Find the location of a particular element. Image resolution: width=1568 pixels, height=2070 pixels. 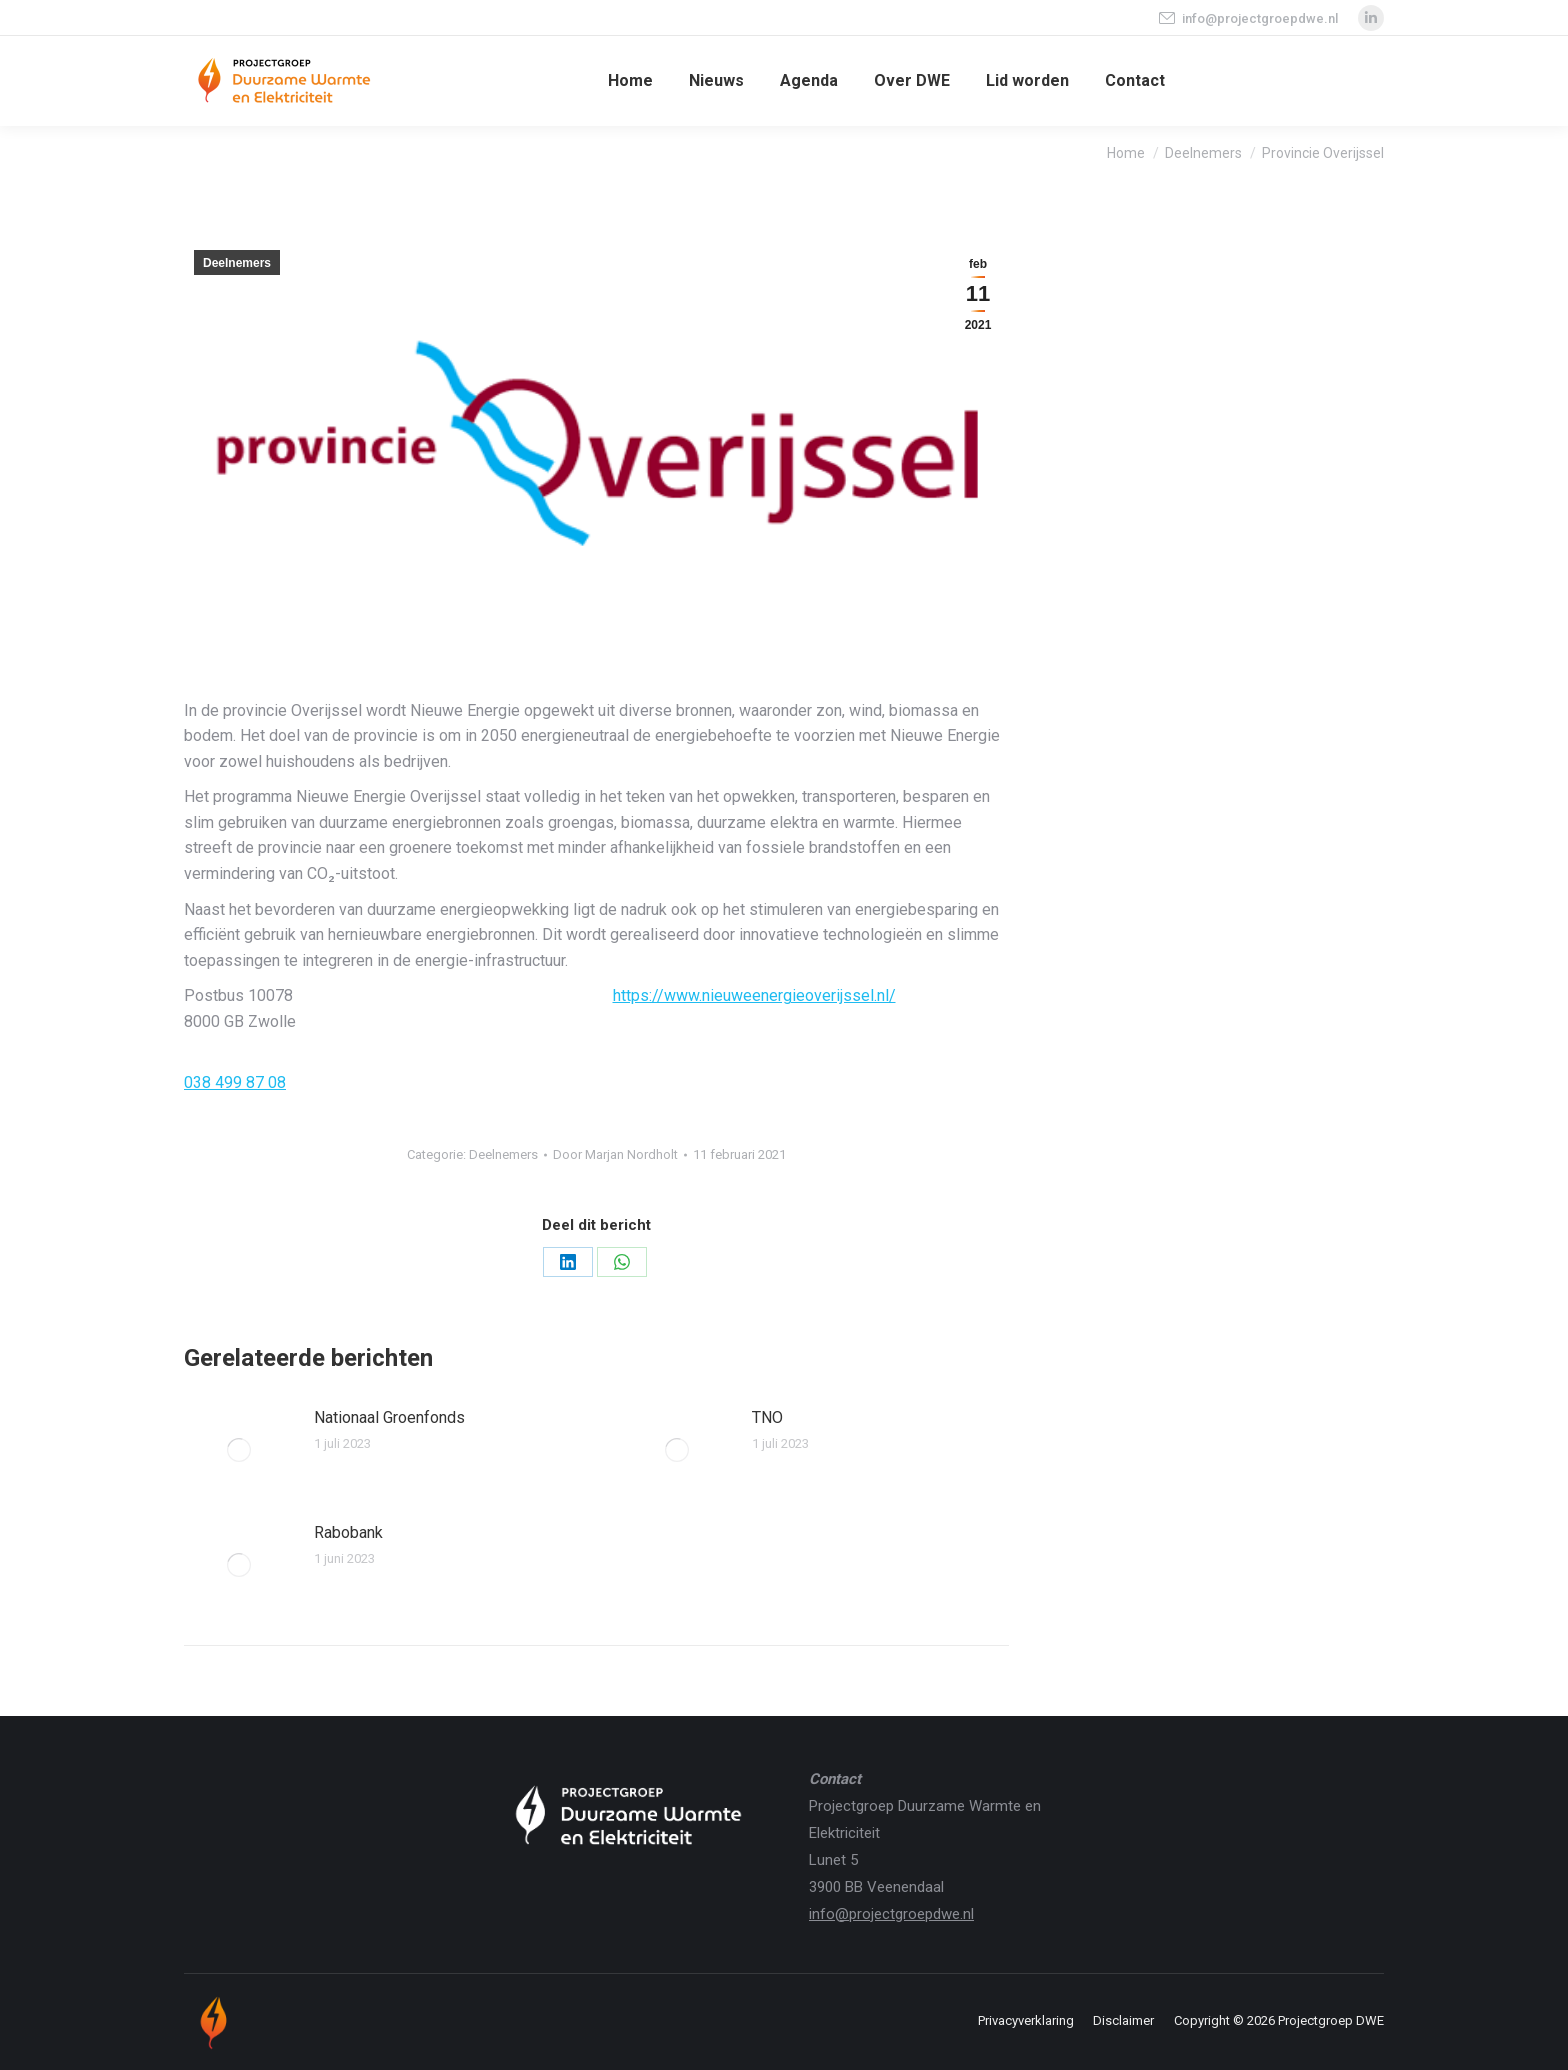

Deelnemers is located at coordinates (237, 263).